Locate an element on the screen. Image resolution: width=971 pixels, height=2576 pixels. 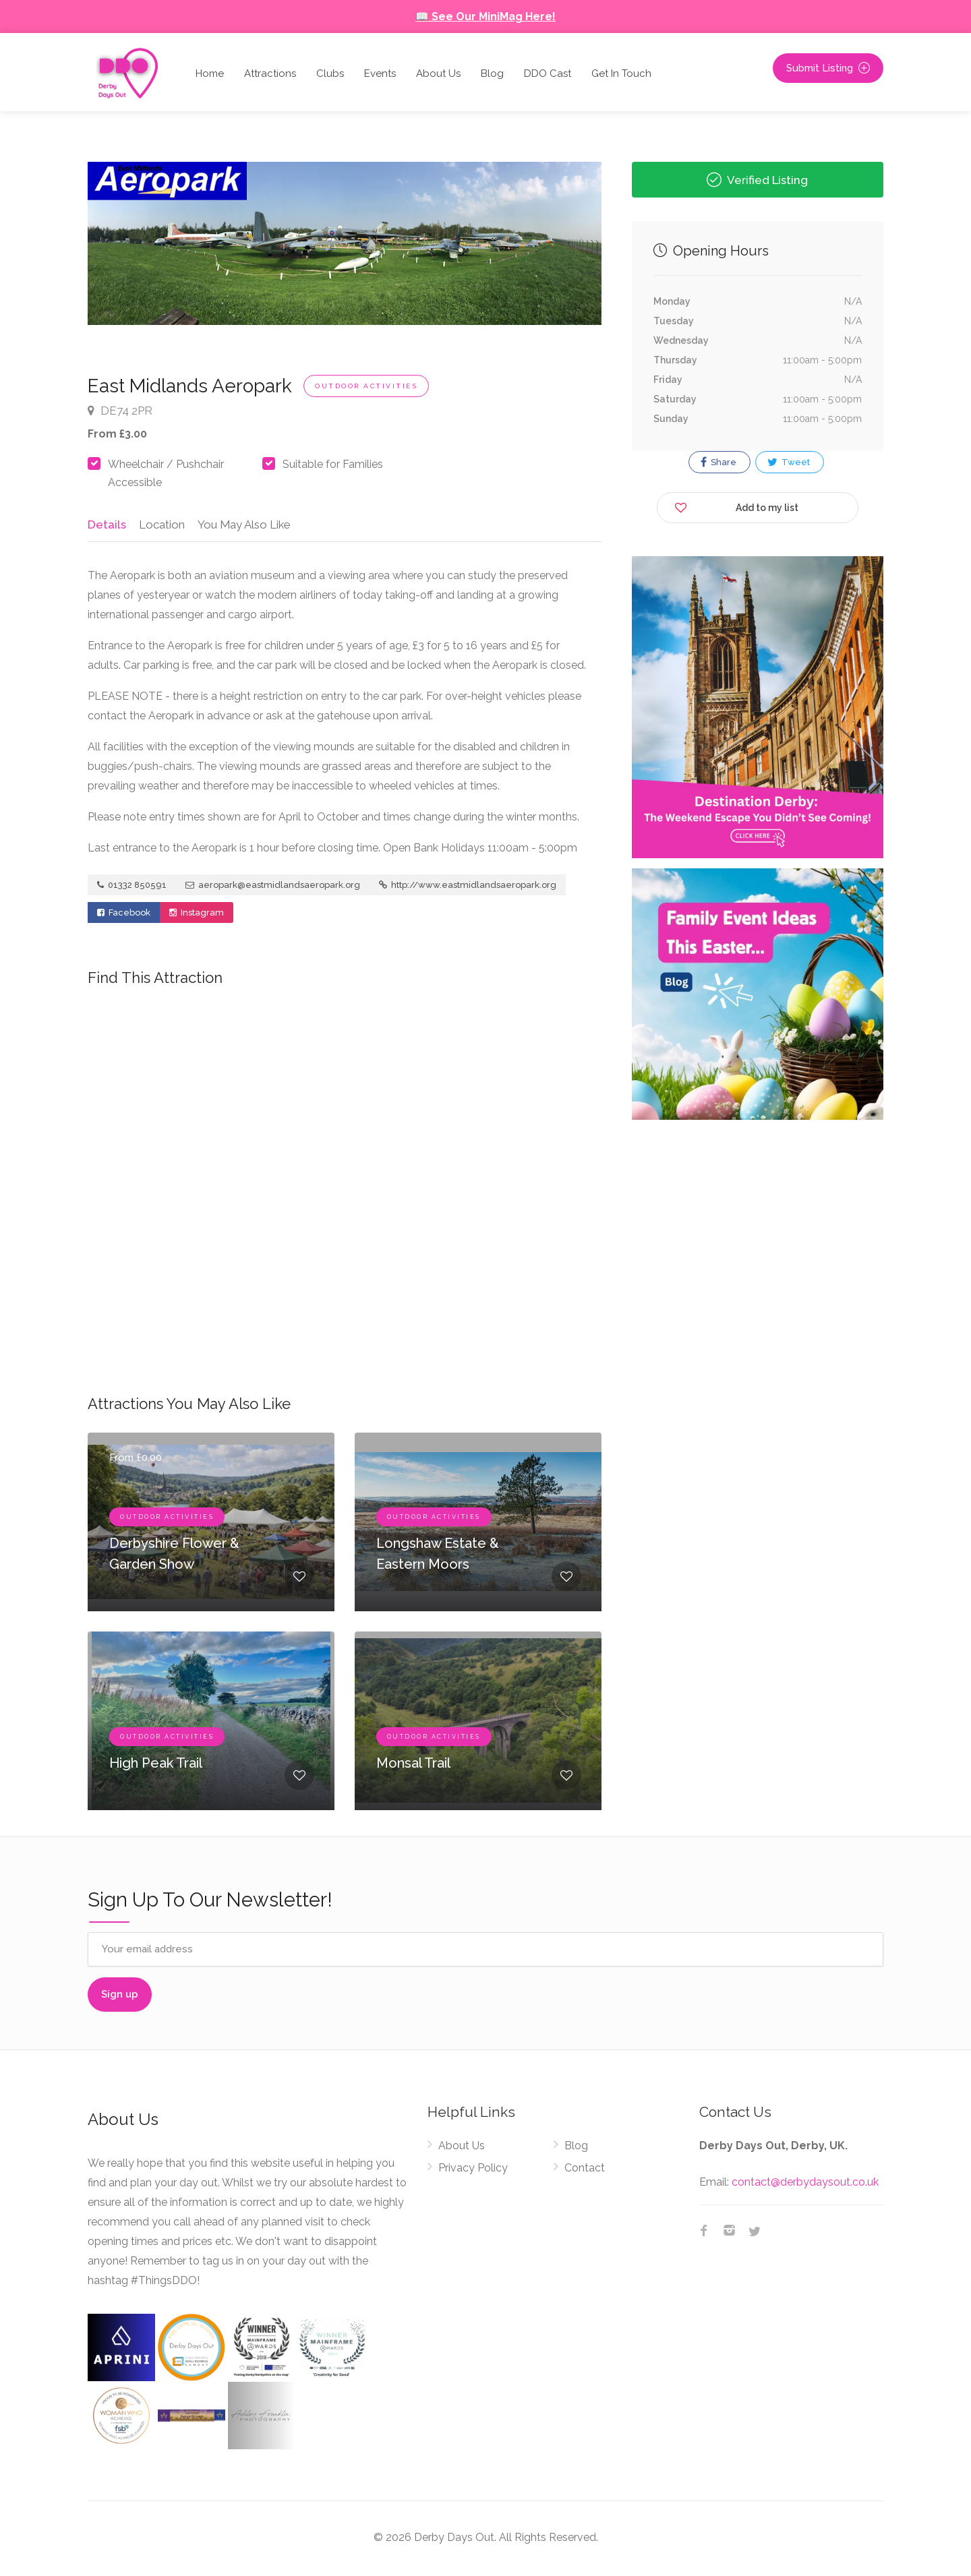
About Us is located at coordinates (438, 73).